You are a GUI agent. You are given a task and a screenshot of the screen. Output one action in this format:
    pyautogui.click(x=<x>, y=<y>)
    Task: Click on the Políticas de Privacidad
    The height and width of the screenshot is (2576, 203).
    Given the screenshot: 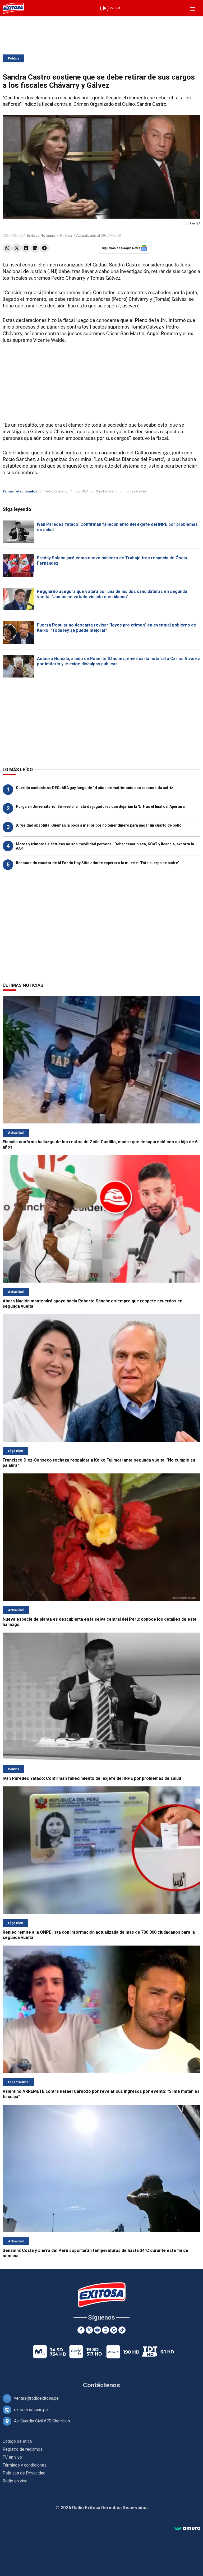 What is the action you would take?
    pyautogui.click(x=24, y=2473)
    